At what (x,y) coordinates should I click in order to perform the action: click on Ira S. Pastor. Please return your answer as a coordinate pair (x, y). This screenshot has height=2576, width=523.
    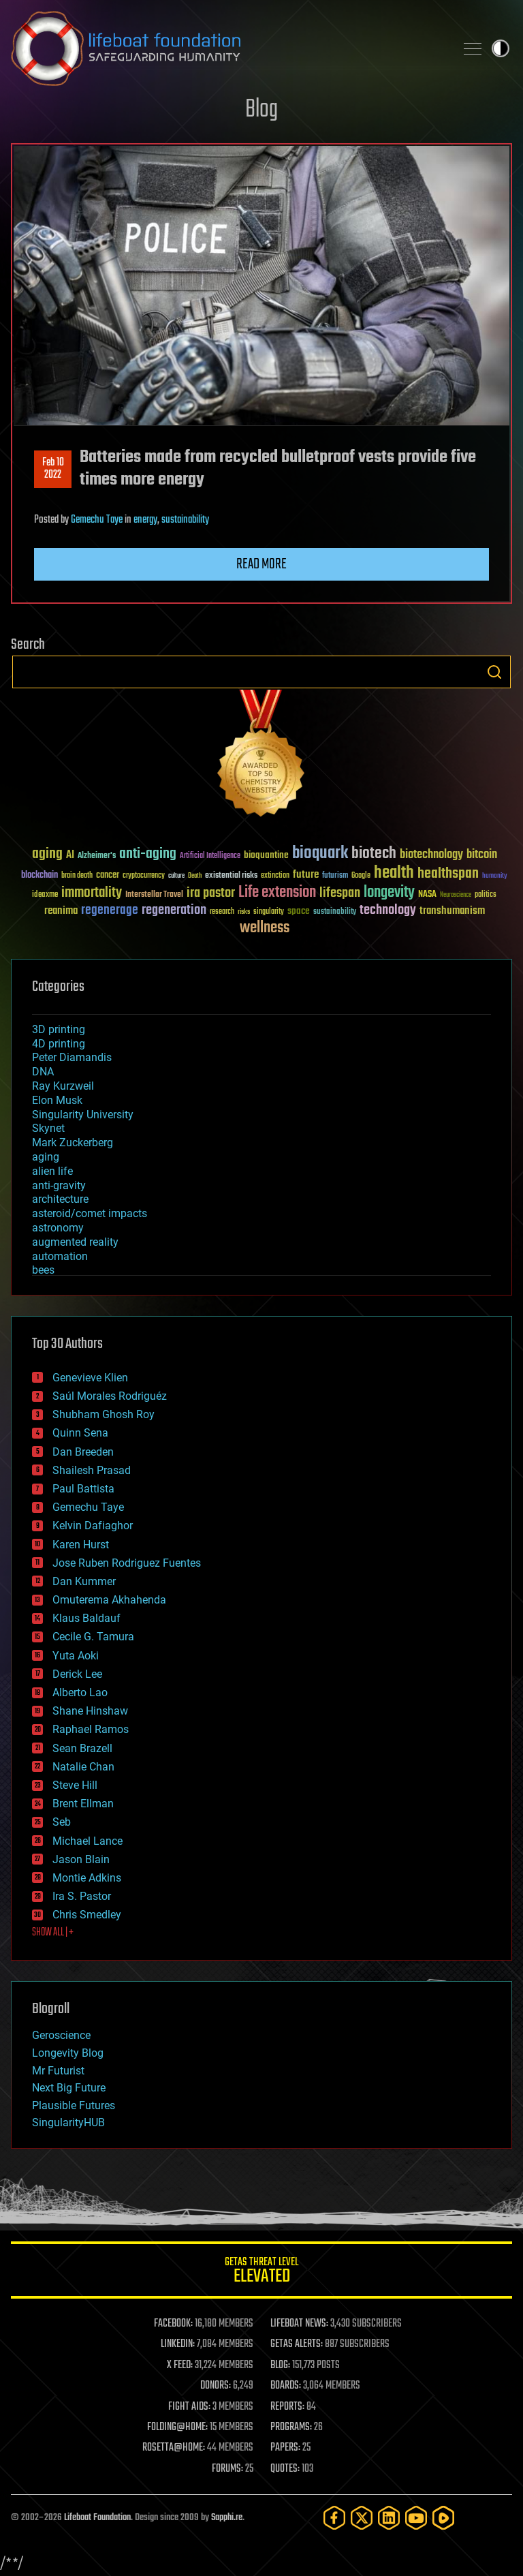
    Looking at the image, I should click on (81, 1896).